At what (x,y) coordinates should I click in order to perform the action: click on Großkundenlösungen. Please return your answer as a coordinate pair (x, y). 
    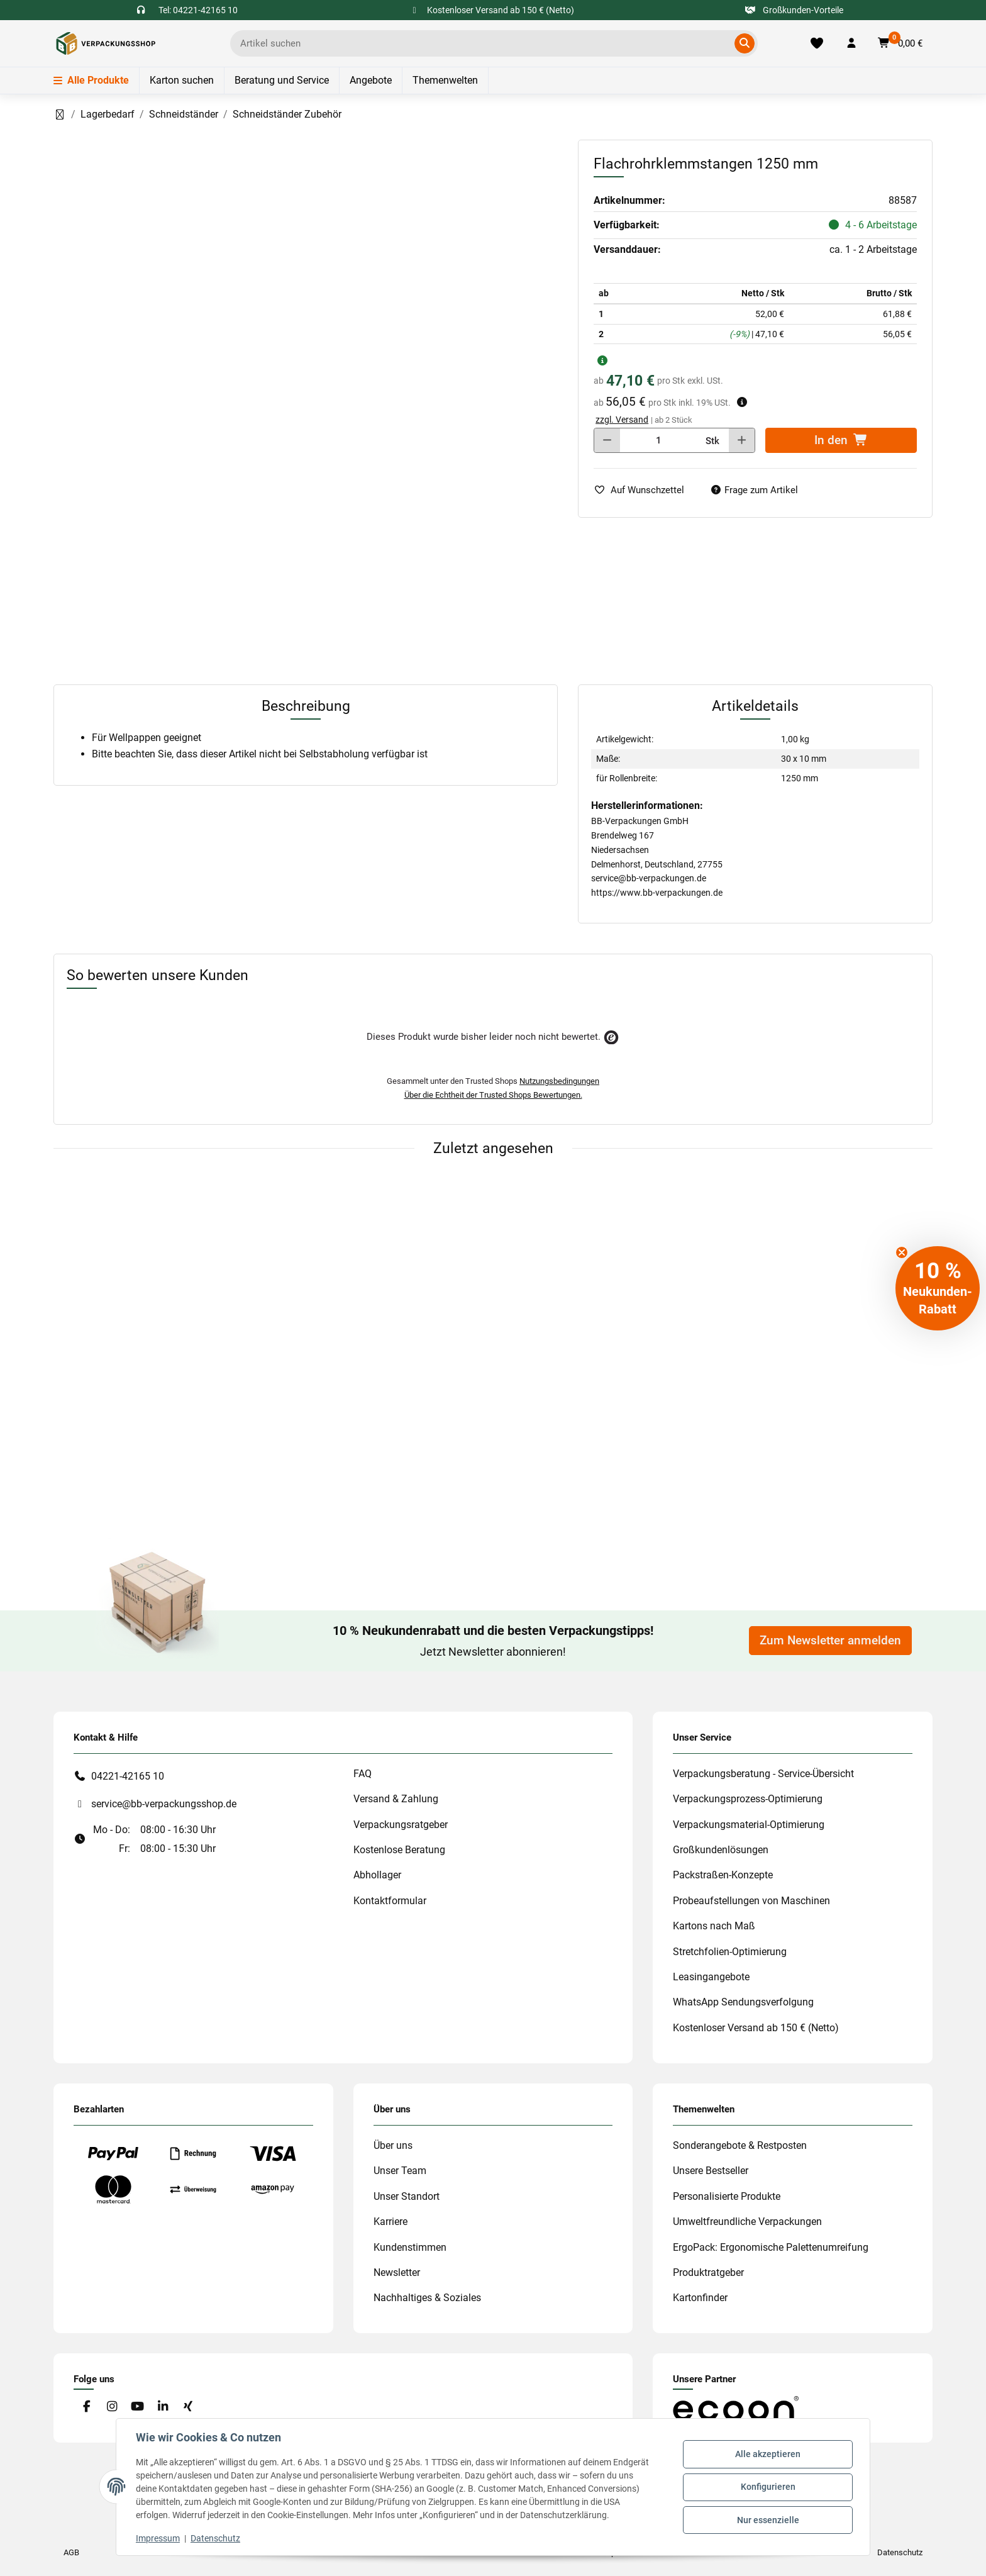
    Looking at the image, I should click on (720, 1850).